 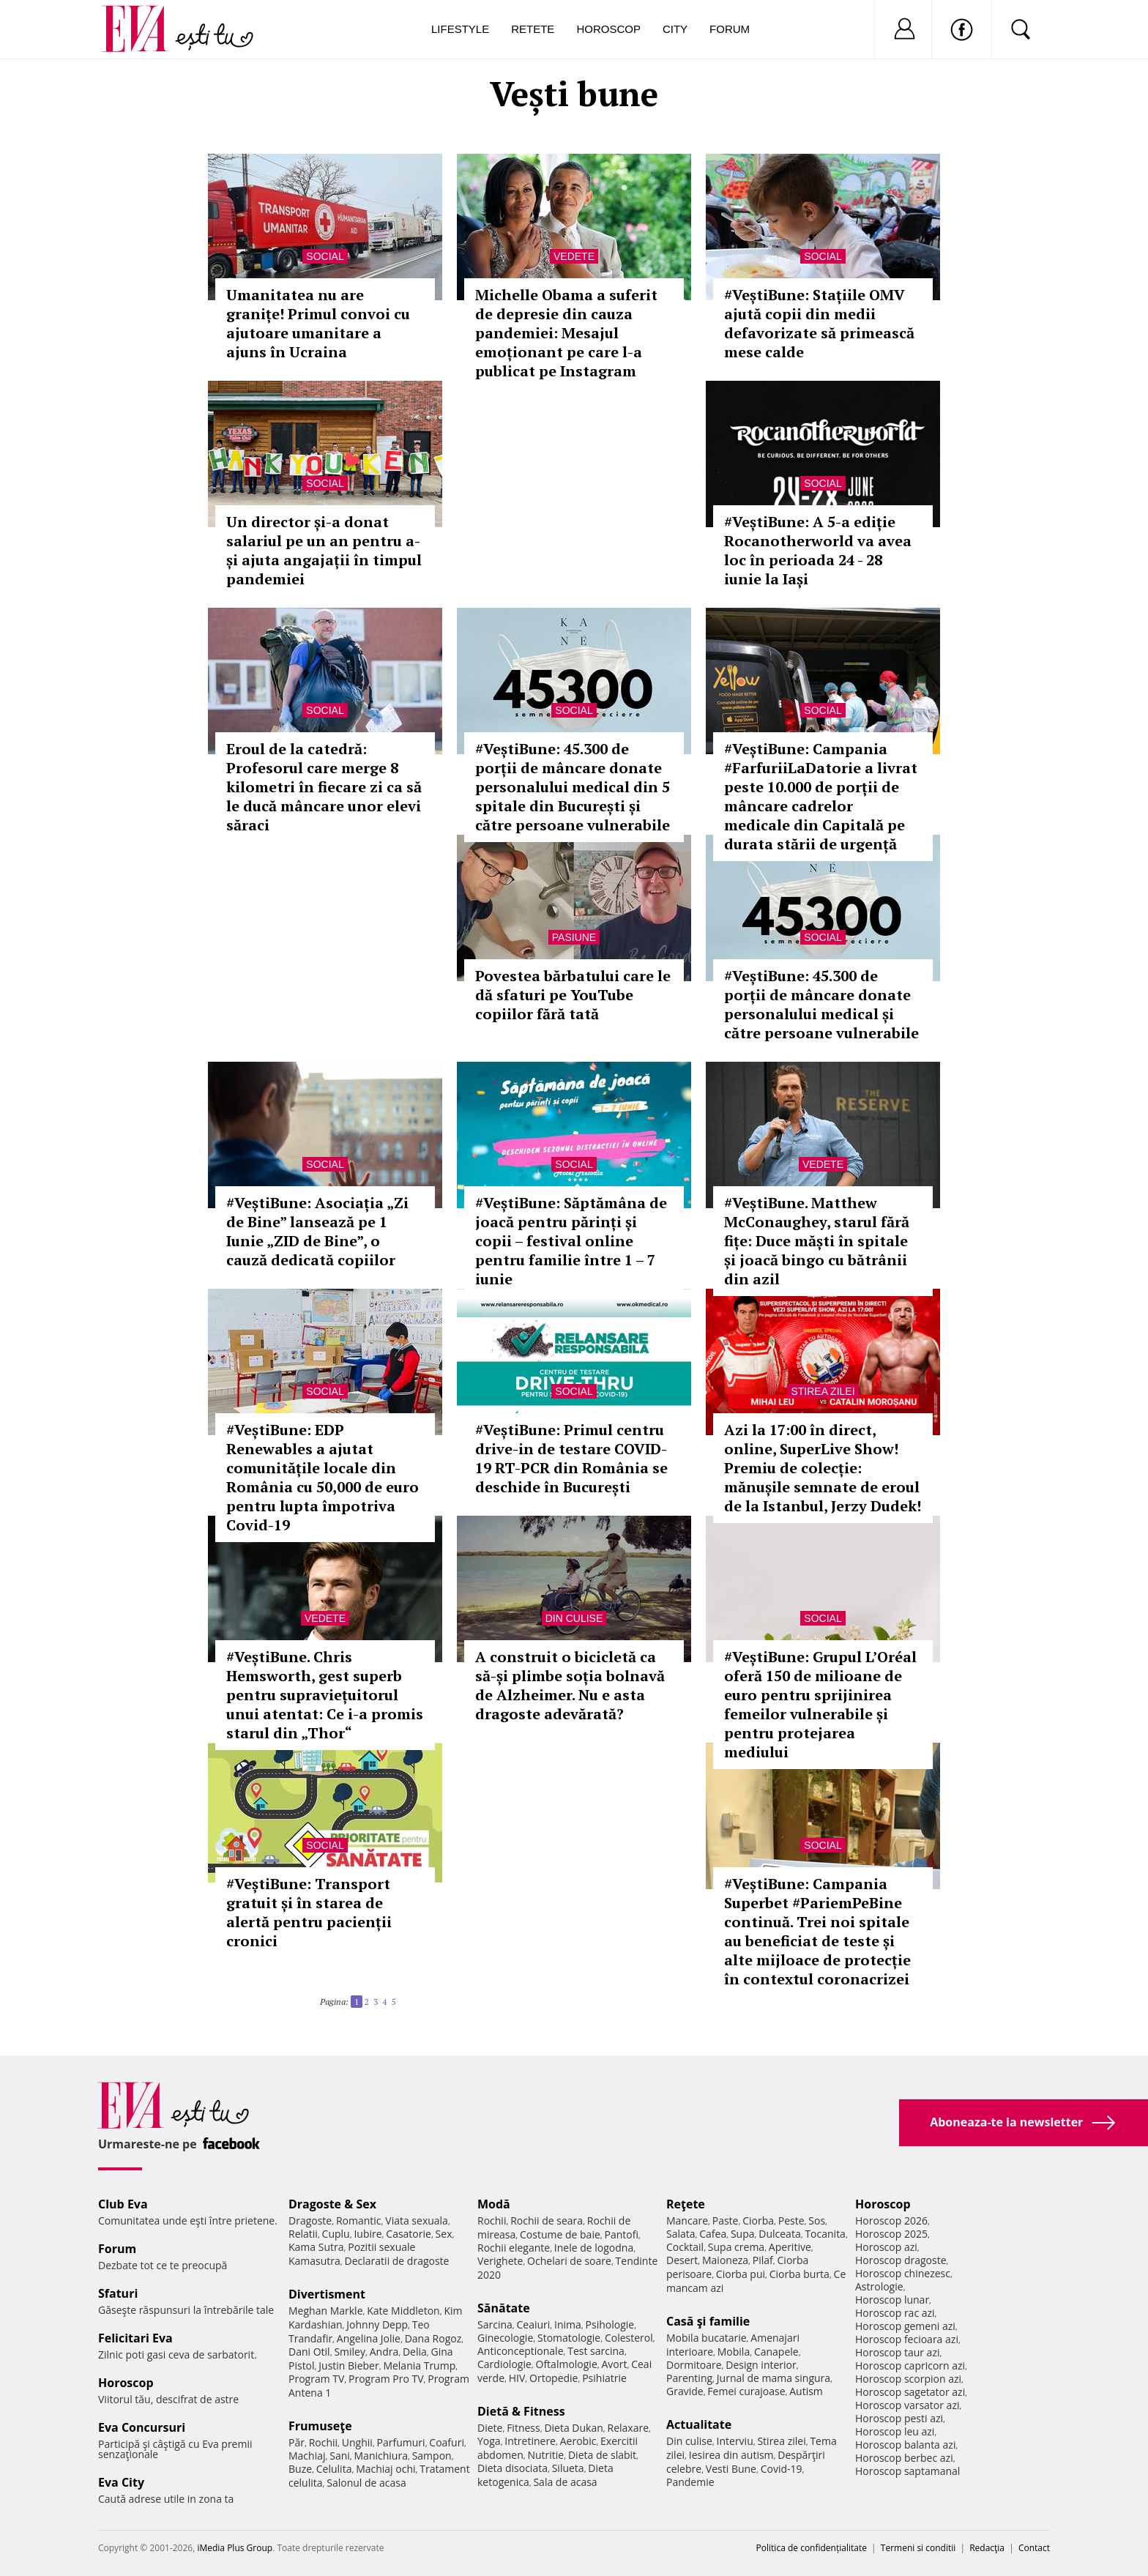 I want to click on Parfumuri, so click(x=401, y=2442).